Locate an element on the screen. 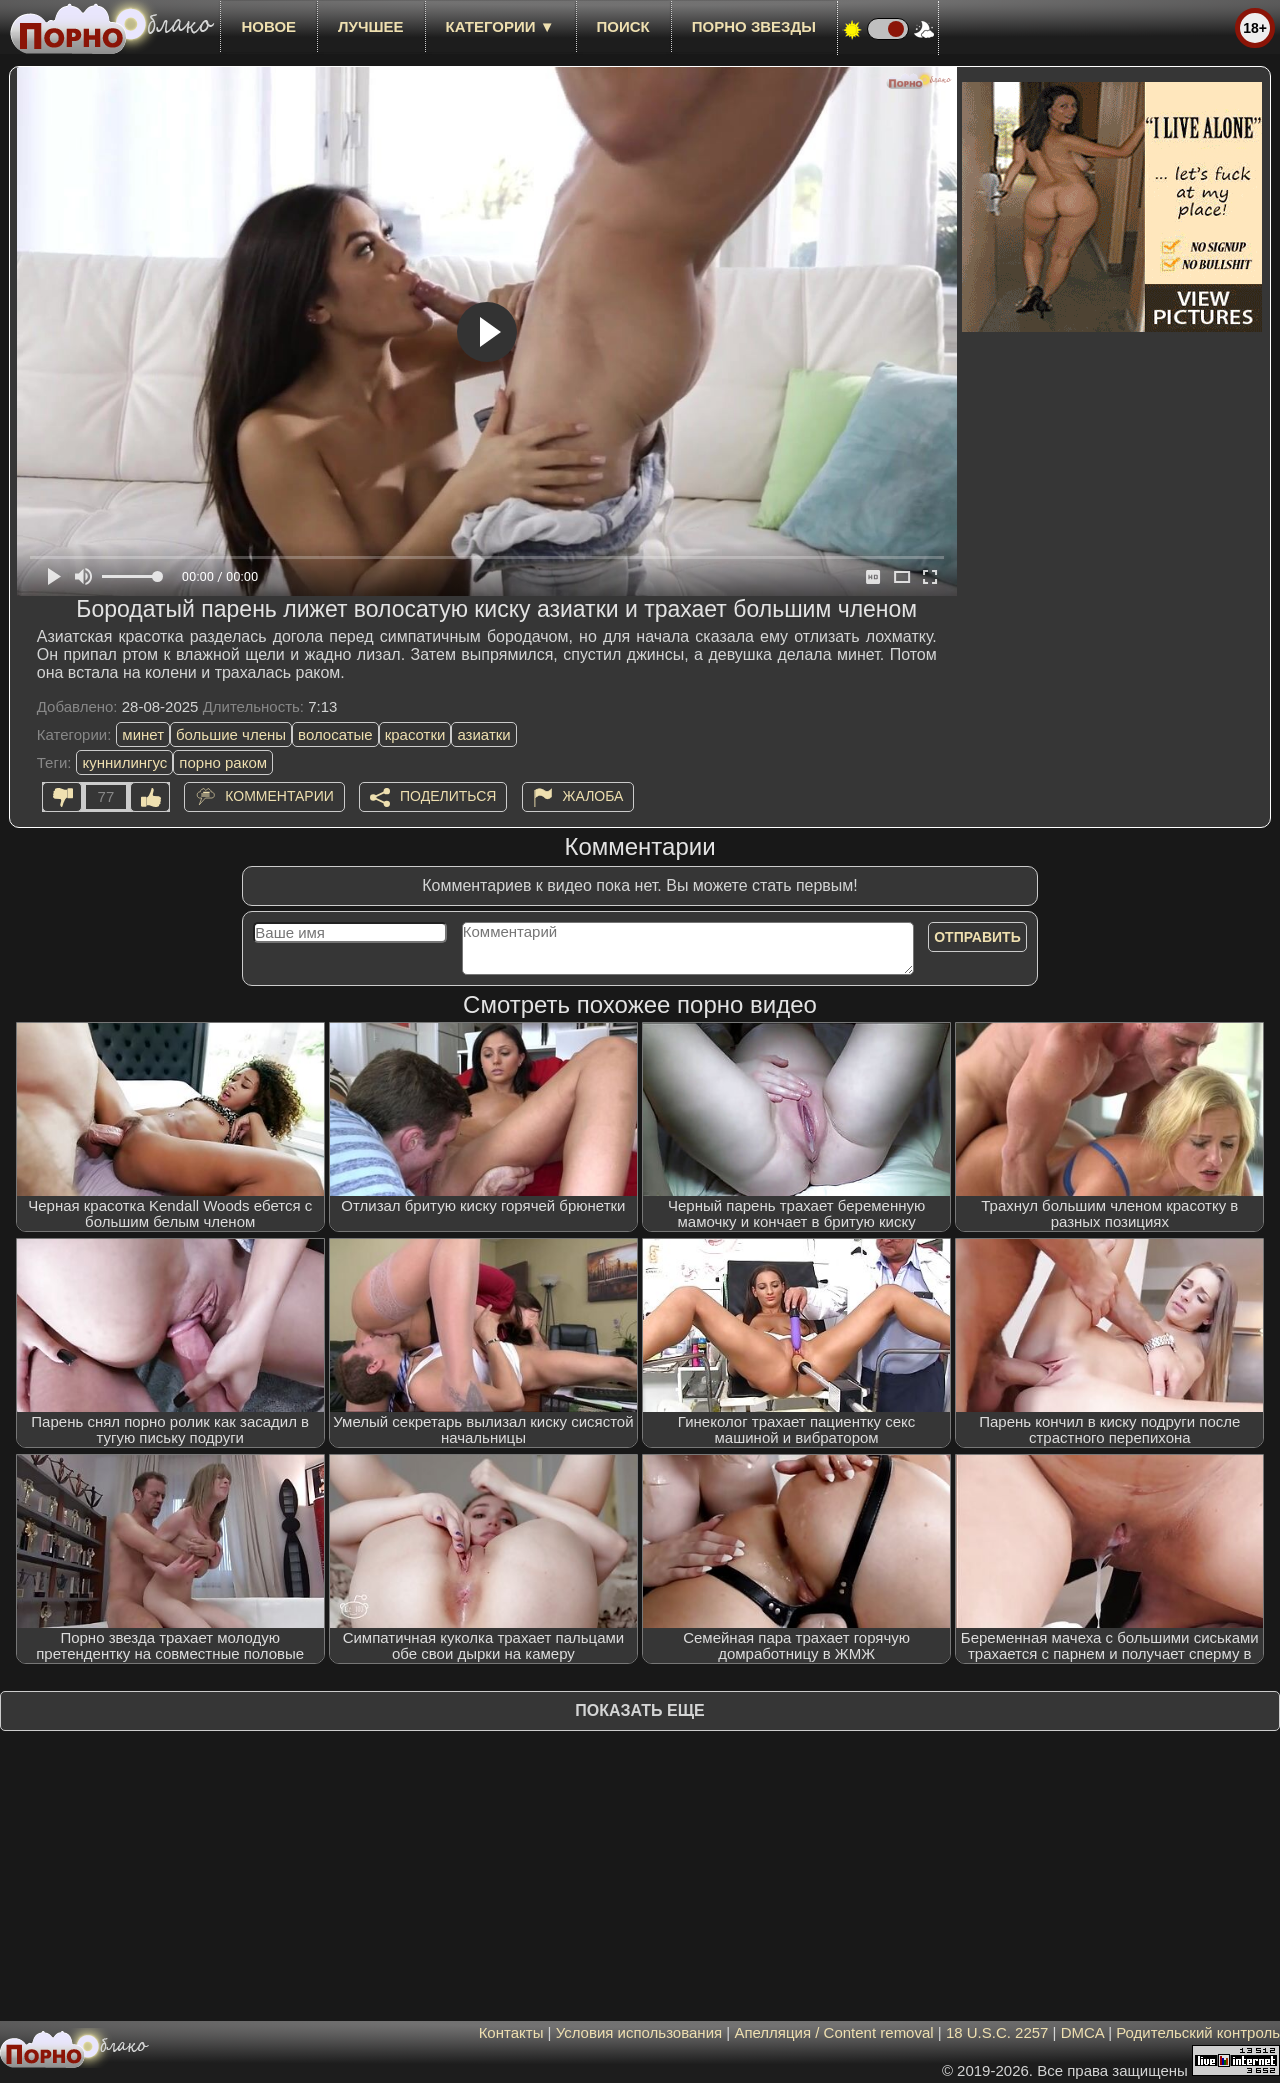 The image size is (1280, 2083). Категории ▼ is located at coordinates (500, 26).